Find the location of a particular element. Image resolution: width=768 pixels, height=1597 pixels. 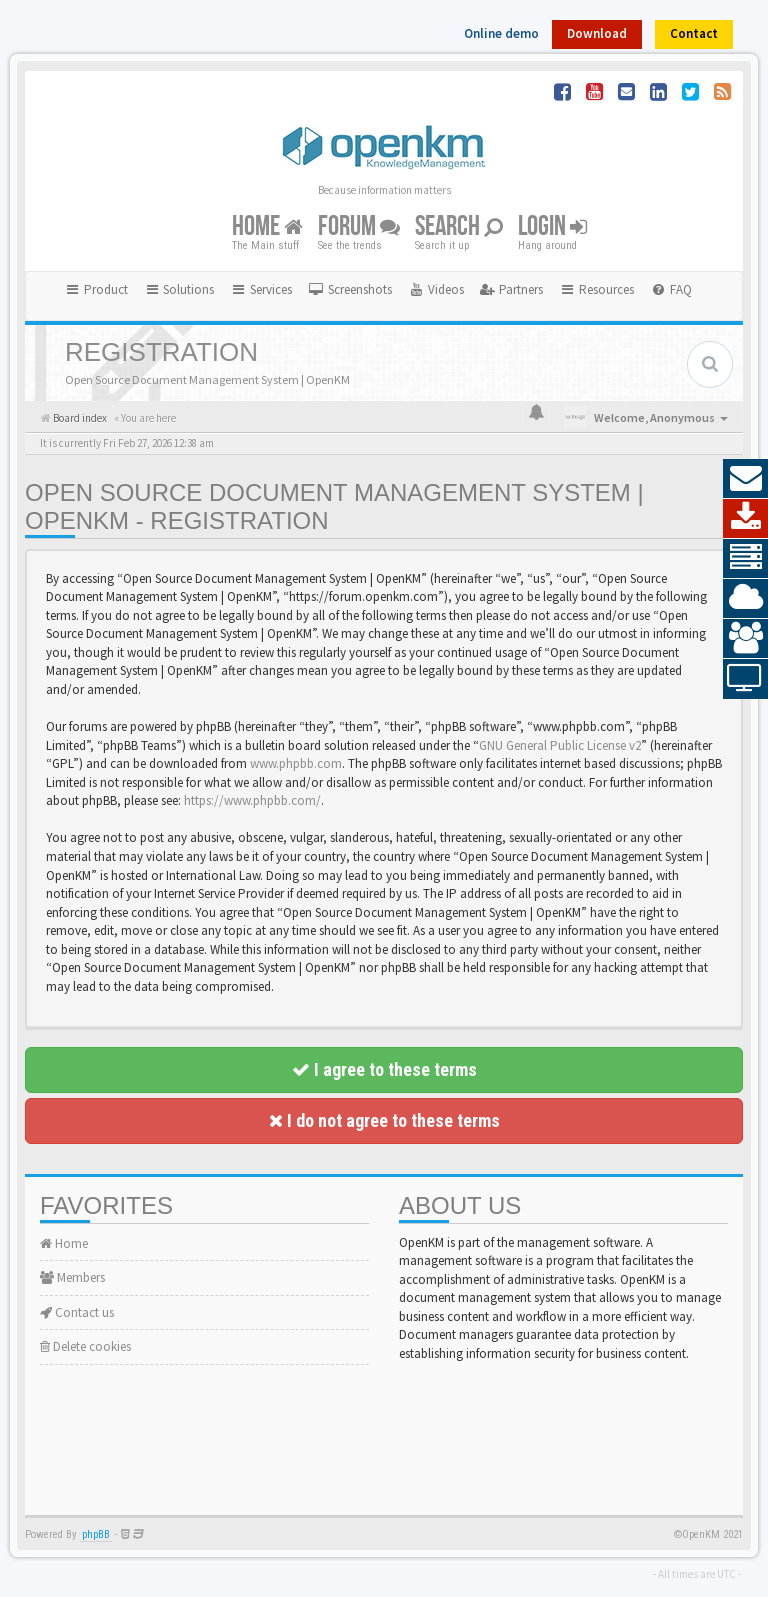

Services [button] is located at coordinates (261, 289).